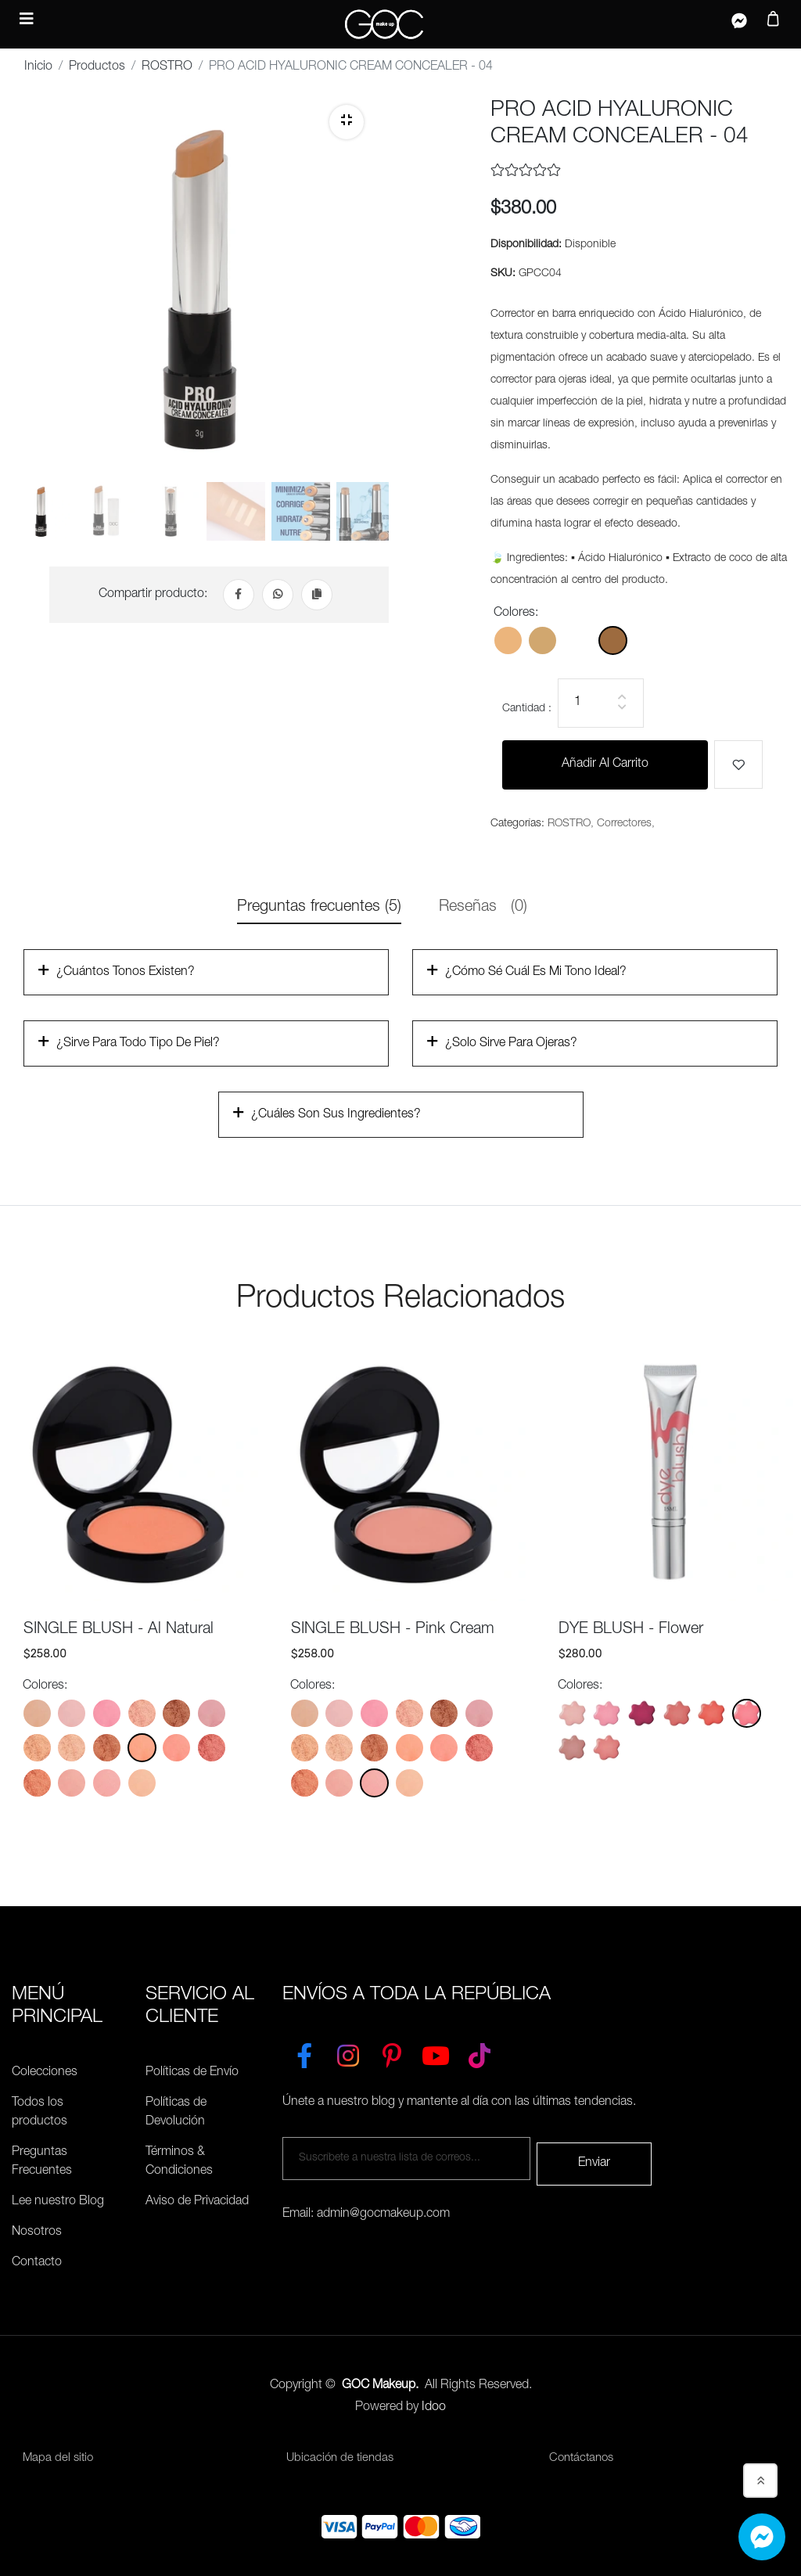  What do you see at coordinates (192, 2073) in the screenshot?
I see `Políticas de Envío` at bounding box center [192, 2073].